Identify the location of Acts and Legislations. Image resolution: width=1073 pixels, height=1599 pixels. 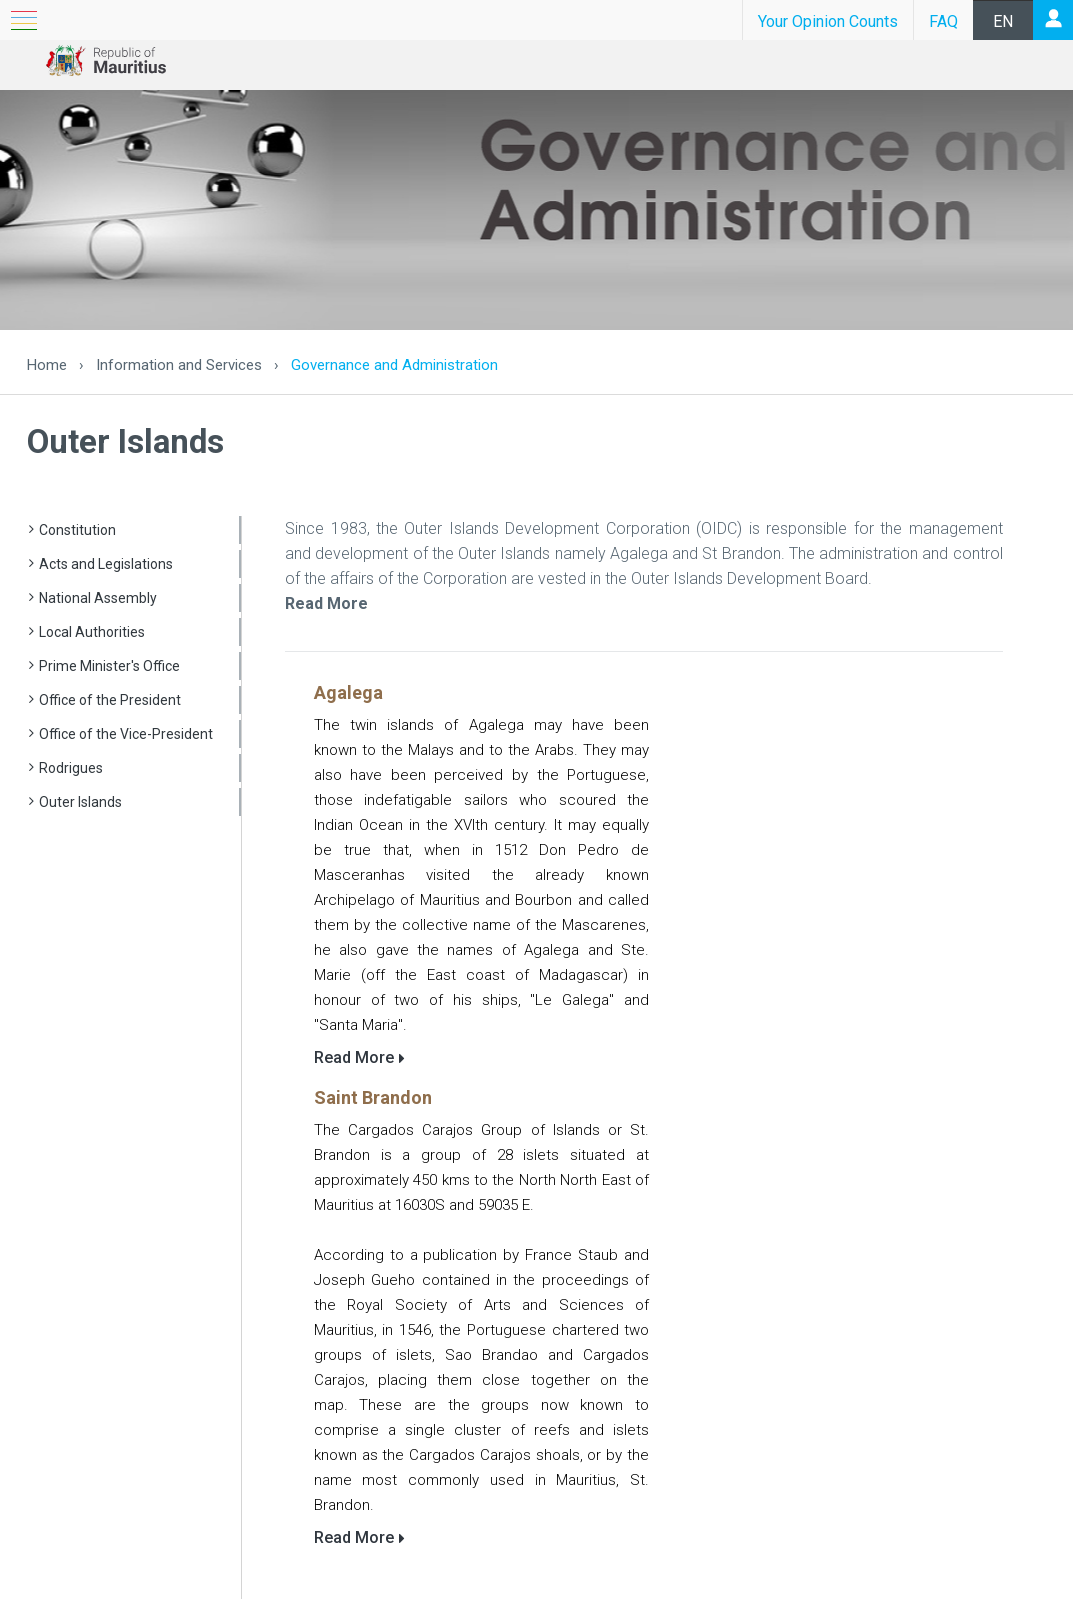
(106, 564).